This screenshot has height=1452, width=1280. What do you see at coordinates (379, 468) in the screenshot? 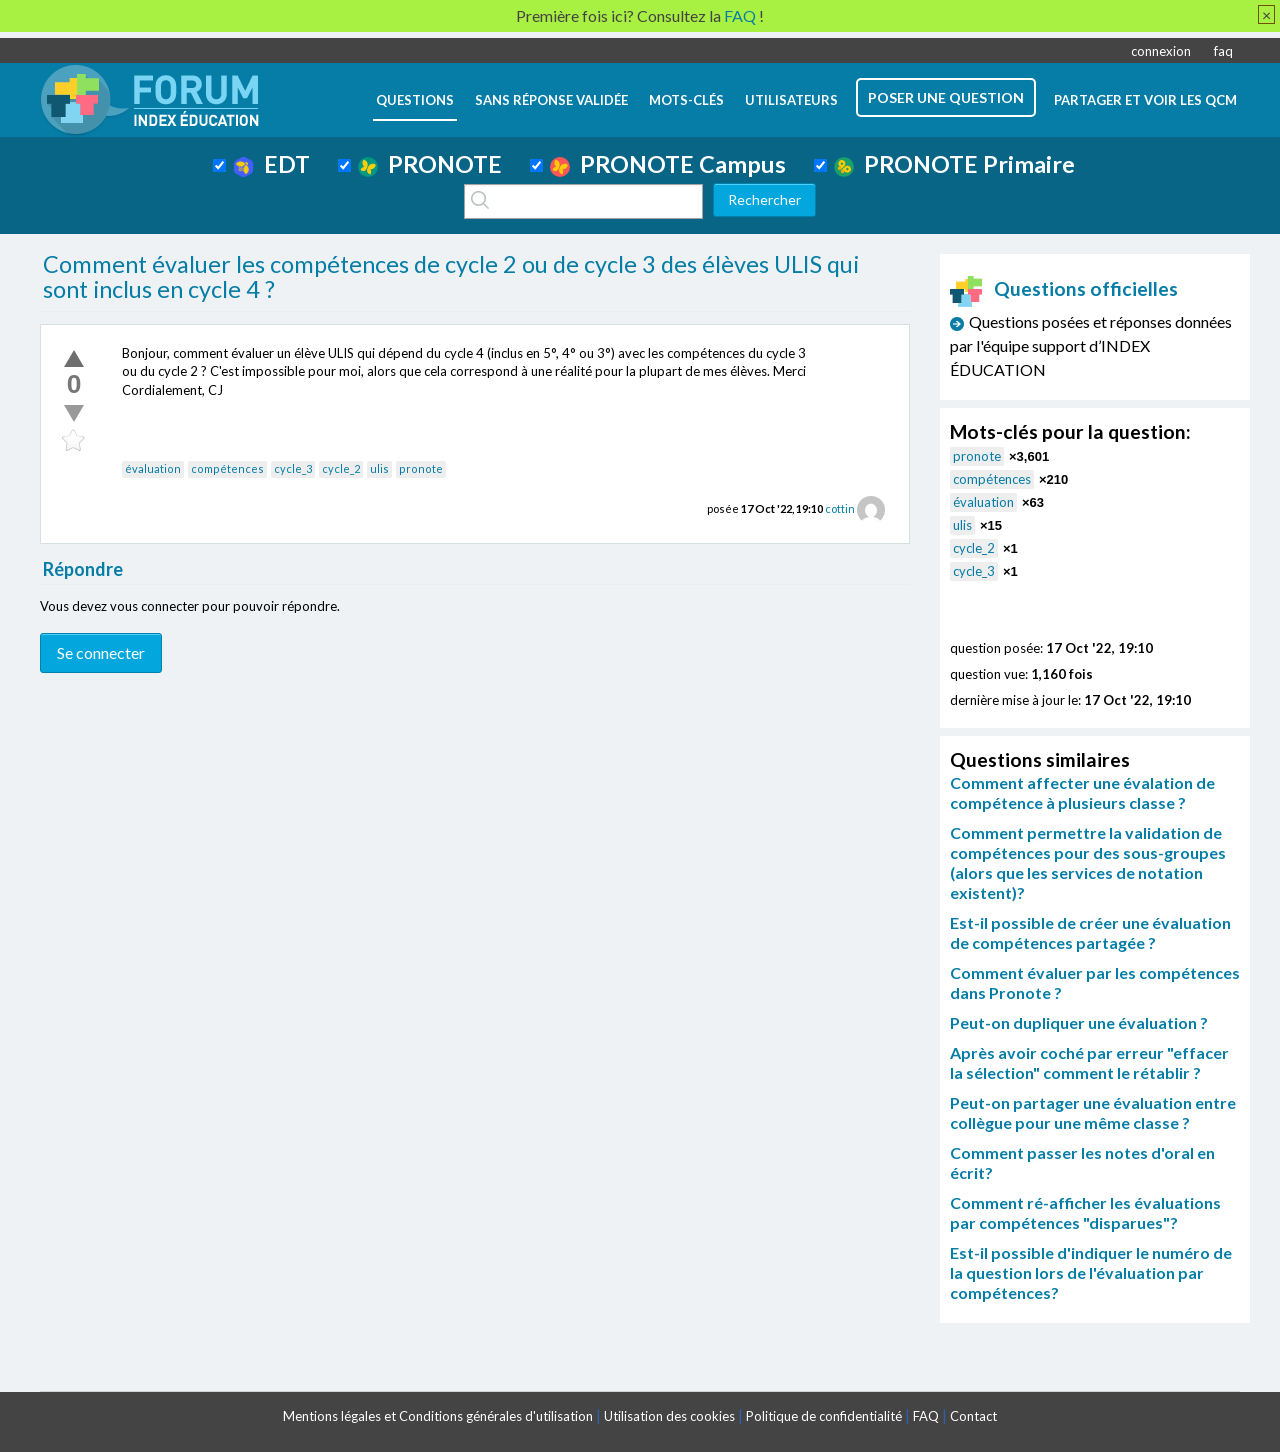
I see `ulis` at bounding box center [379, 468].